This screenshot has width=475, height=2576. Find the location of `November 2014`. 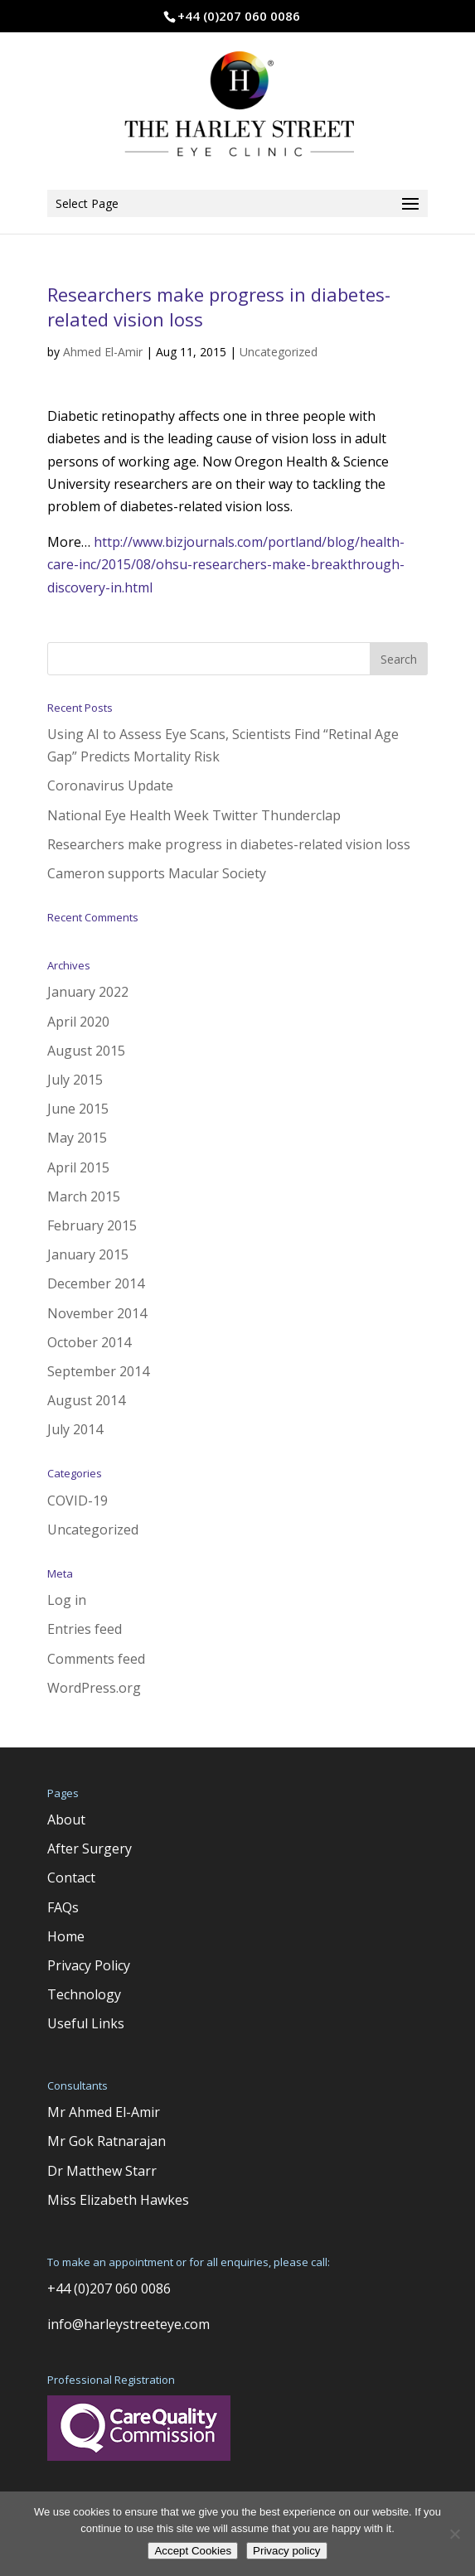

November 2014 is located at coordinates (97, 1313).